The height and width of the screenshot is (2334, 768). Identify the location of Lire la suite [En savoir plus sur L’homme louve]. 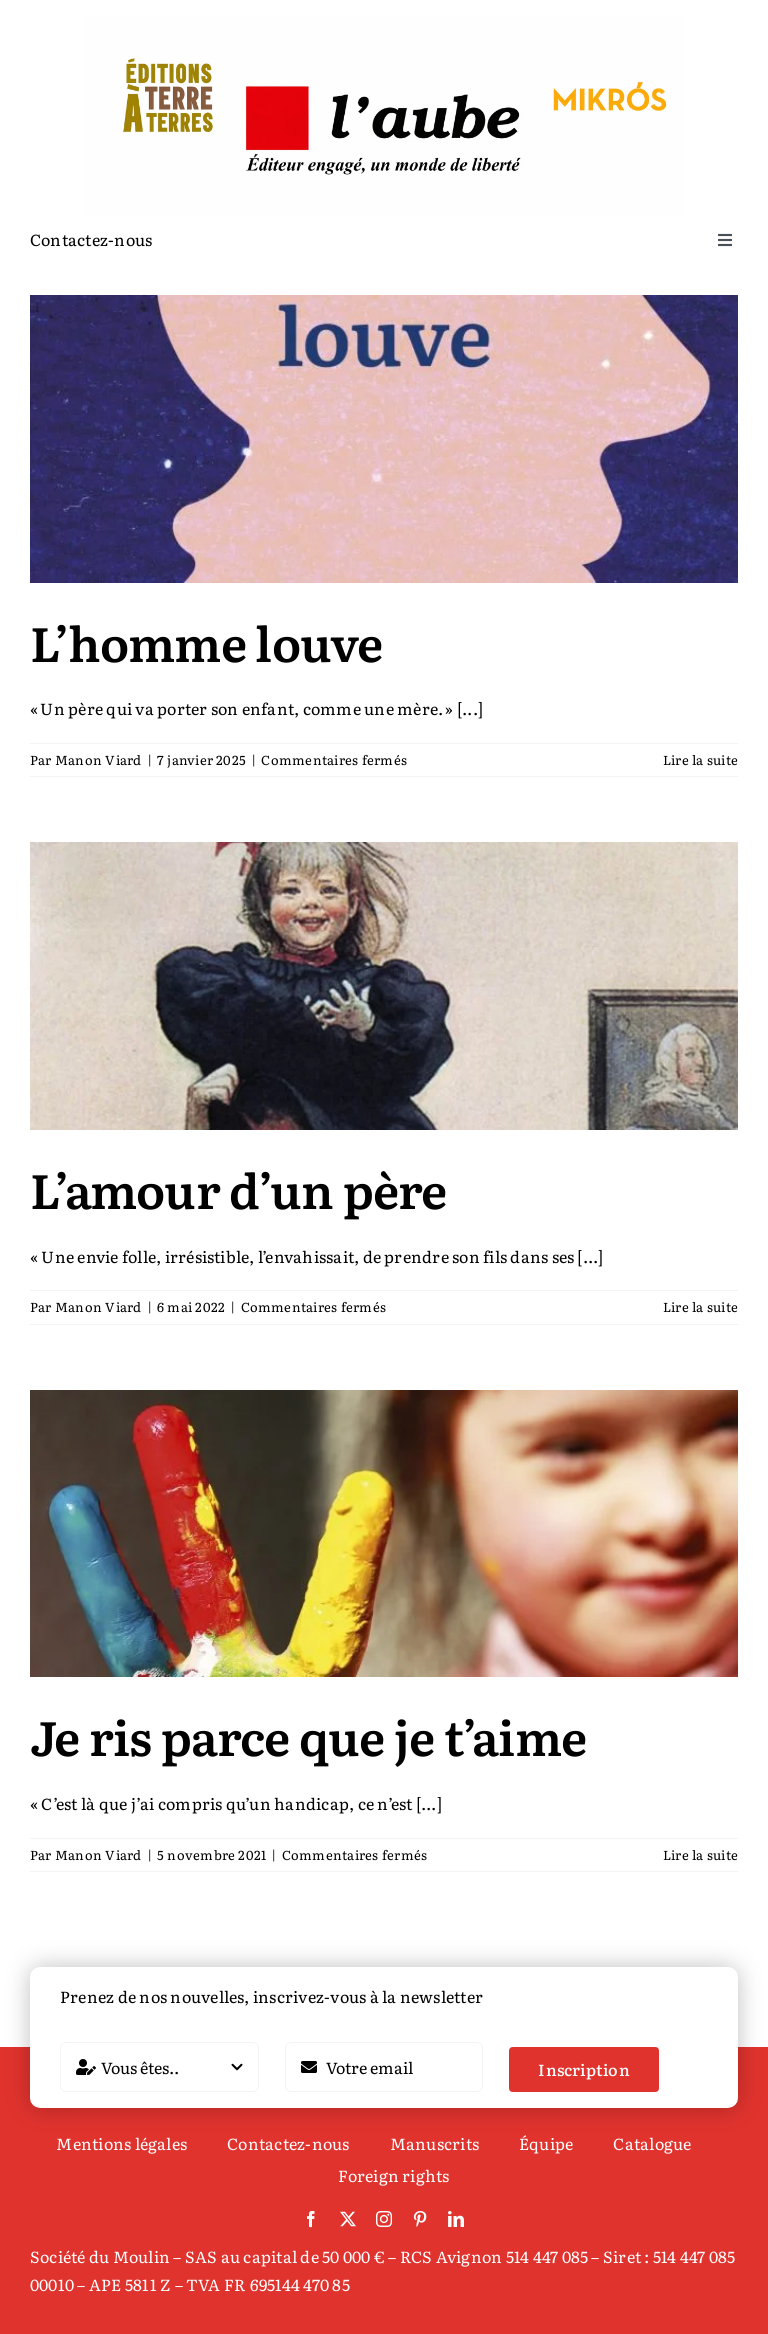
(700, 759).